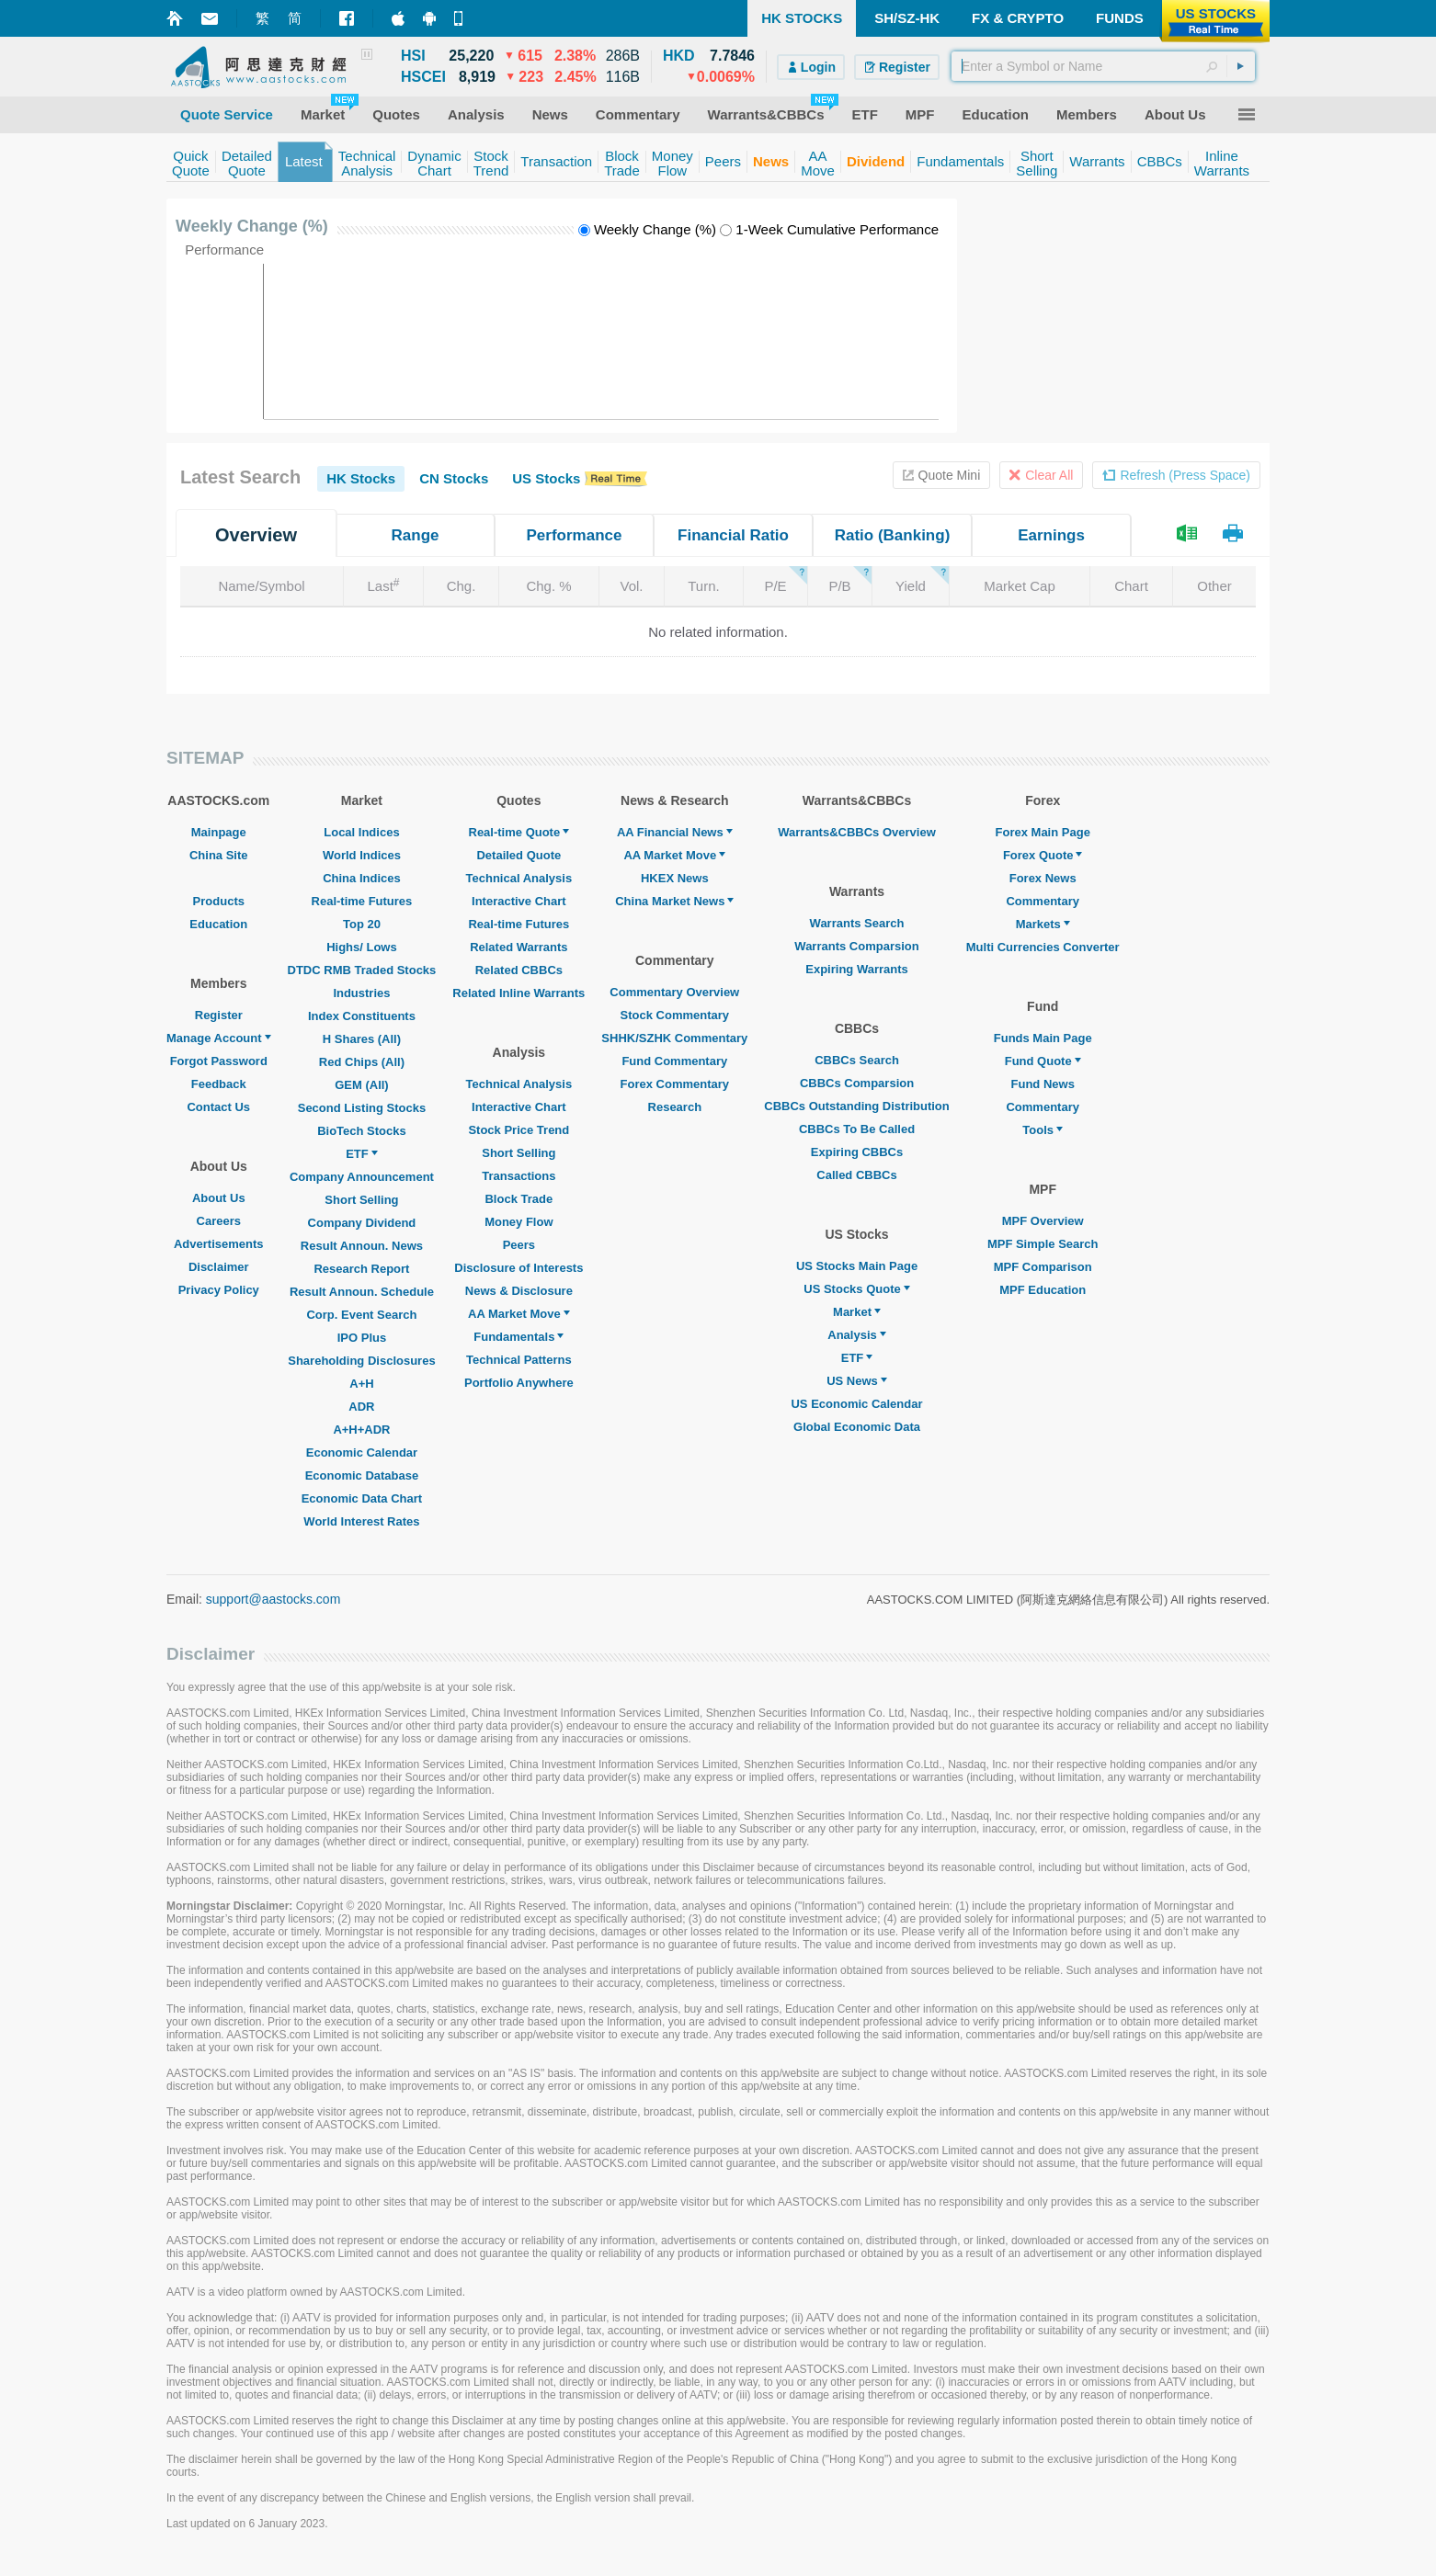 Image resolution: width=1436 pixels, height=2576 pixels. I want to click on About Us, so click(218, 1198).